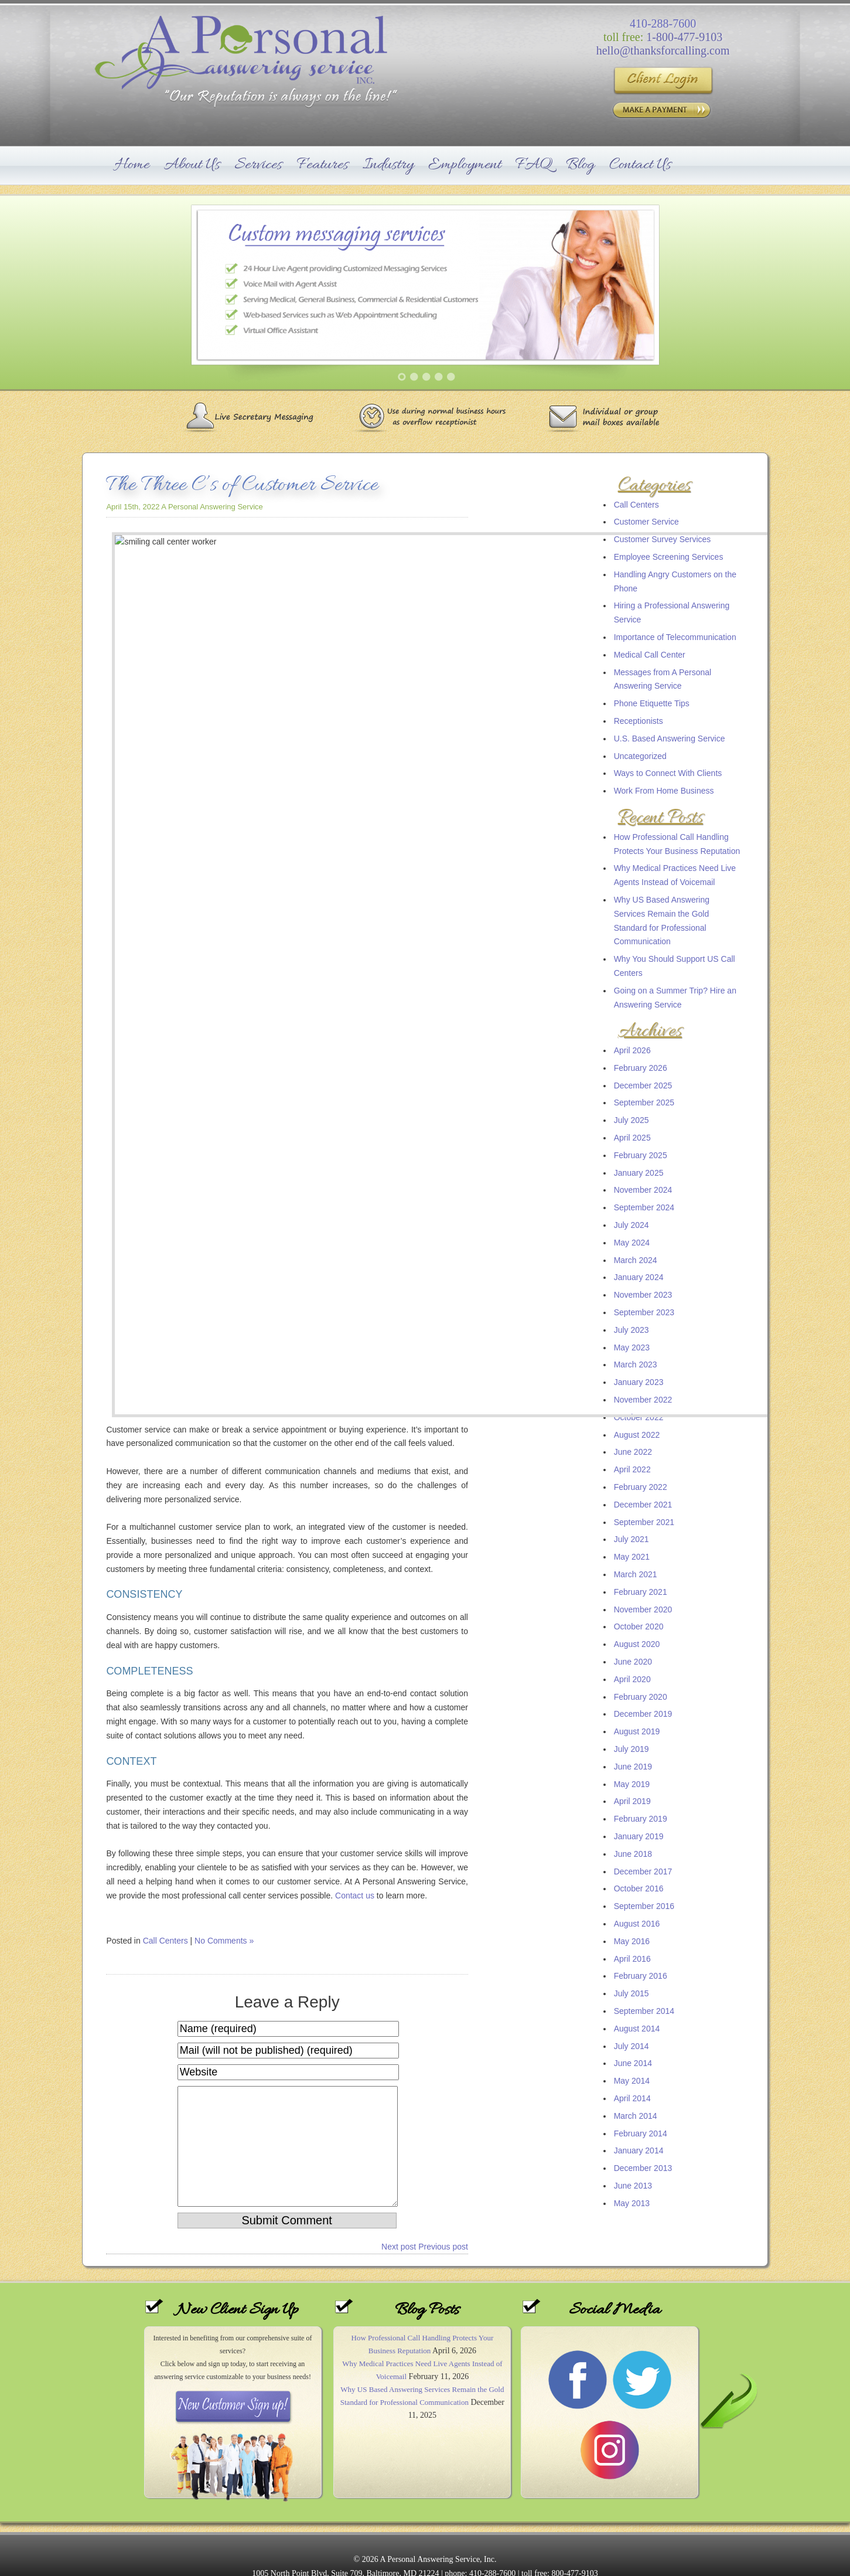  What do you see at coordinates (643, 1609) in the screenshot?
I see `November 2020` at bounding box center [643, 1609].